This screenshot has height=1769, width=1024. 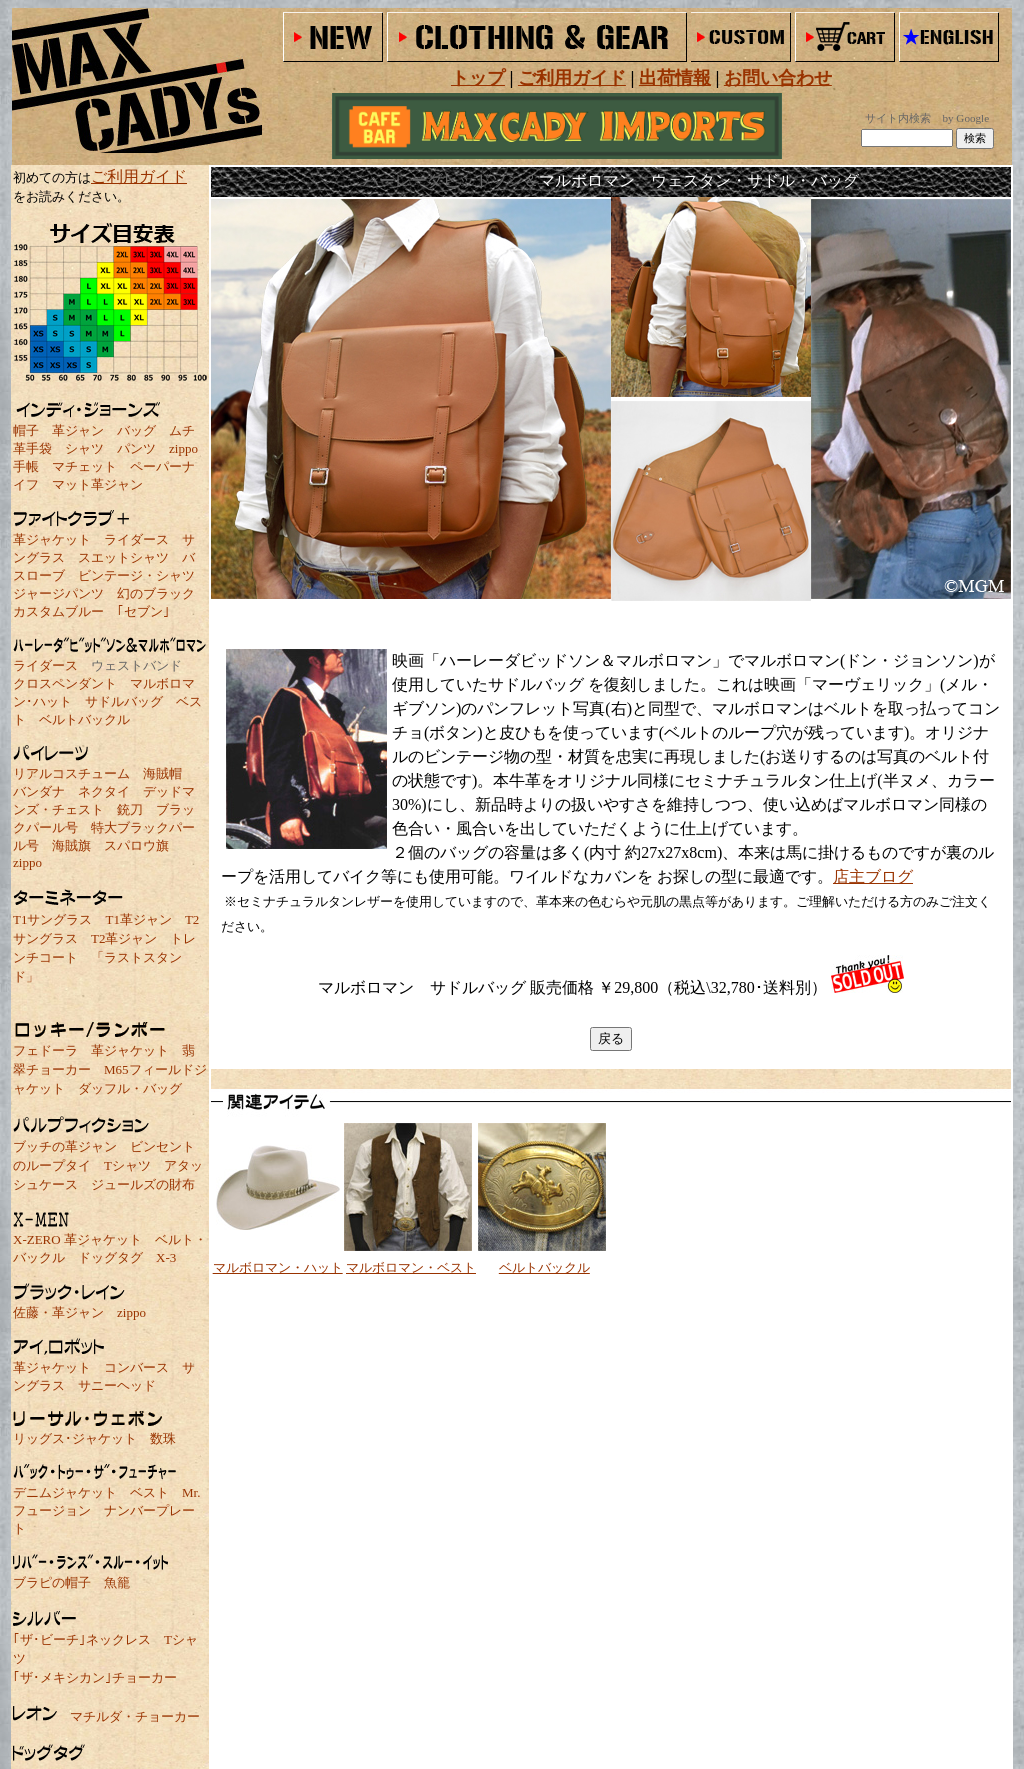 What do you see at coordinates (39, 791) in the screenshot?
I see `バンダナ` at bounding box center [39, 791].